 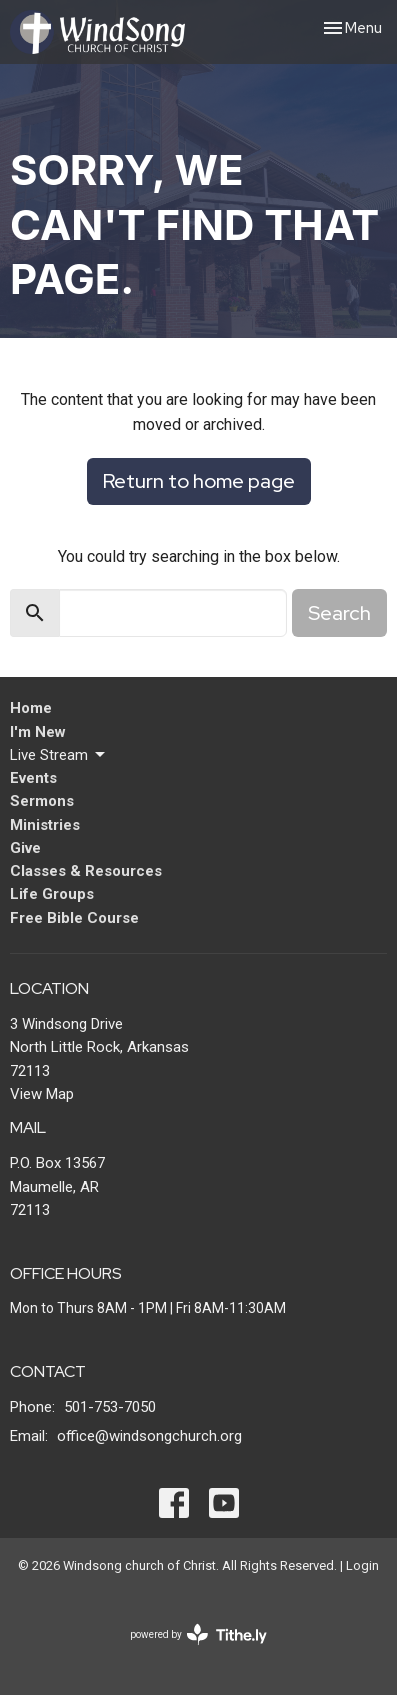 What do you see at coordinates (33, 778) in the screenshot?
I see `Events` at bounding box center [33, 778].